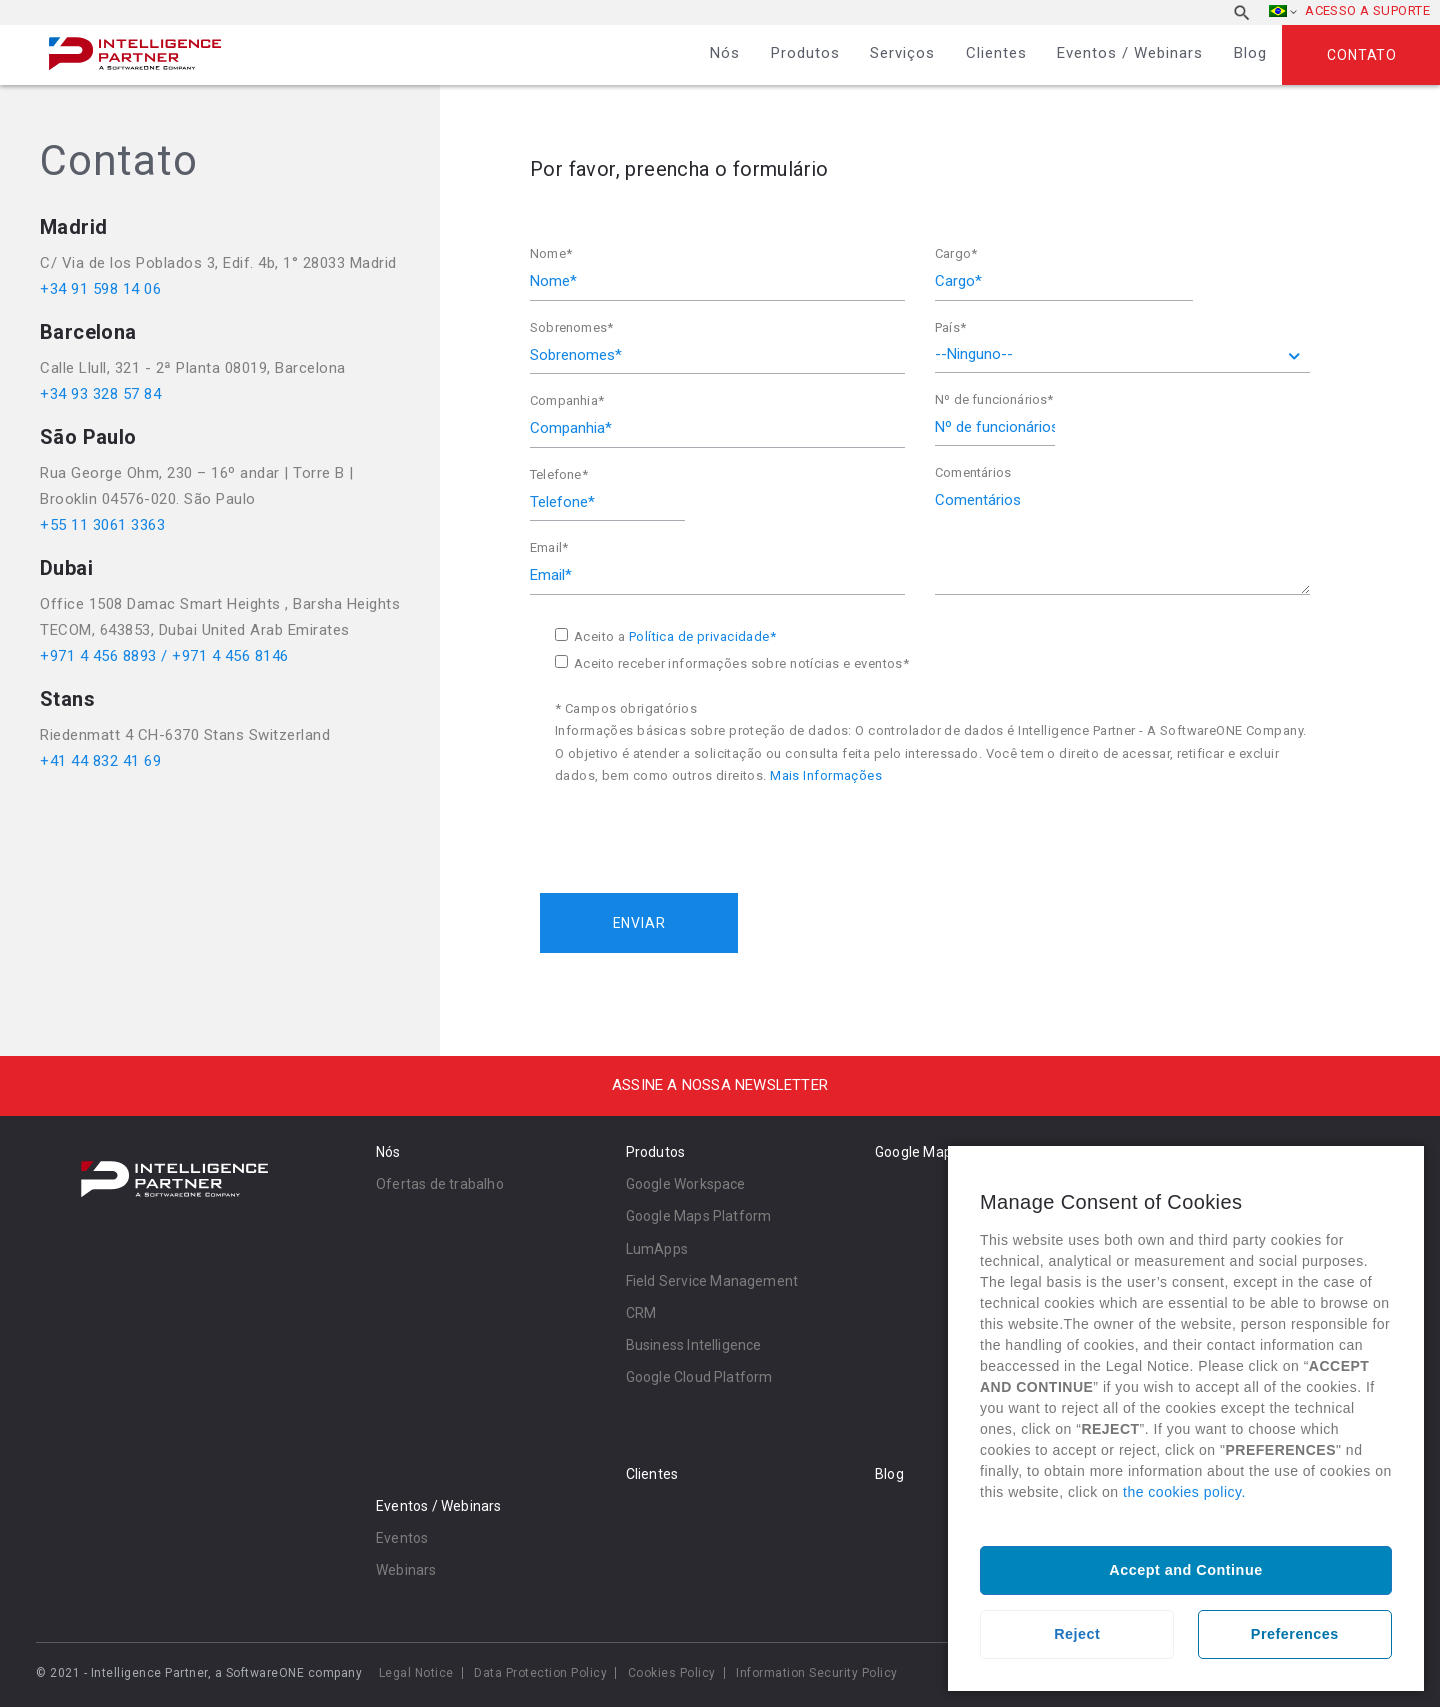 The height and width of the screenshot is (1707, 1440). What do you see at coordinates (826, 775) in the screenshot?
I see `Mais Informações` at bounding box center [826, 775].